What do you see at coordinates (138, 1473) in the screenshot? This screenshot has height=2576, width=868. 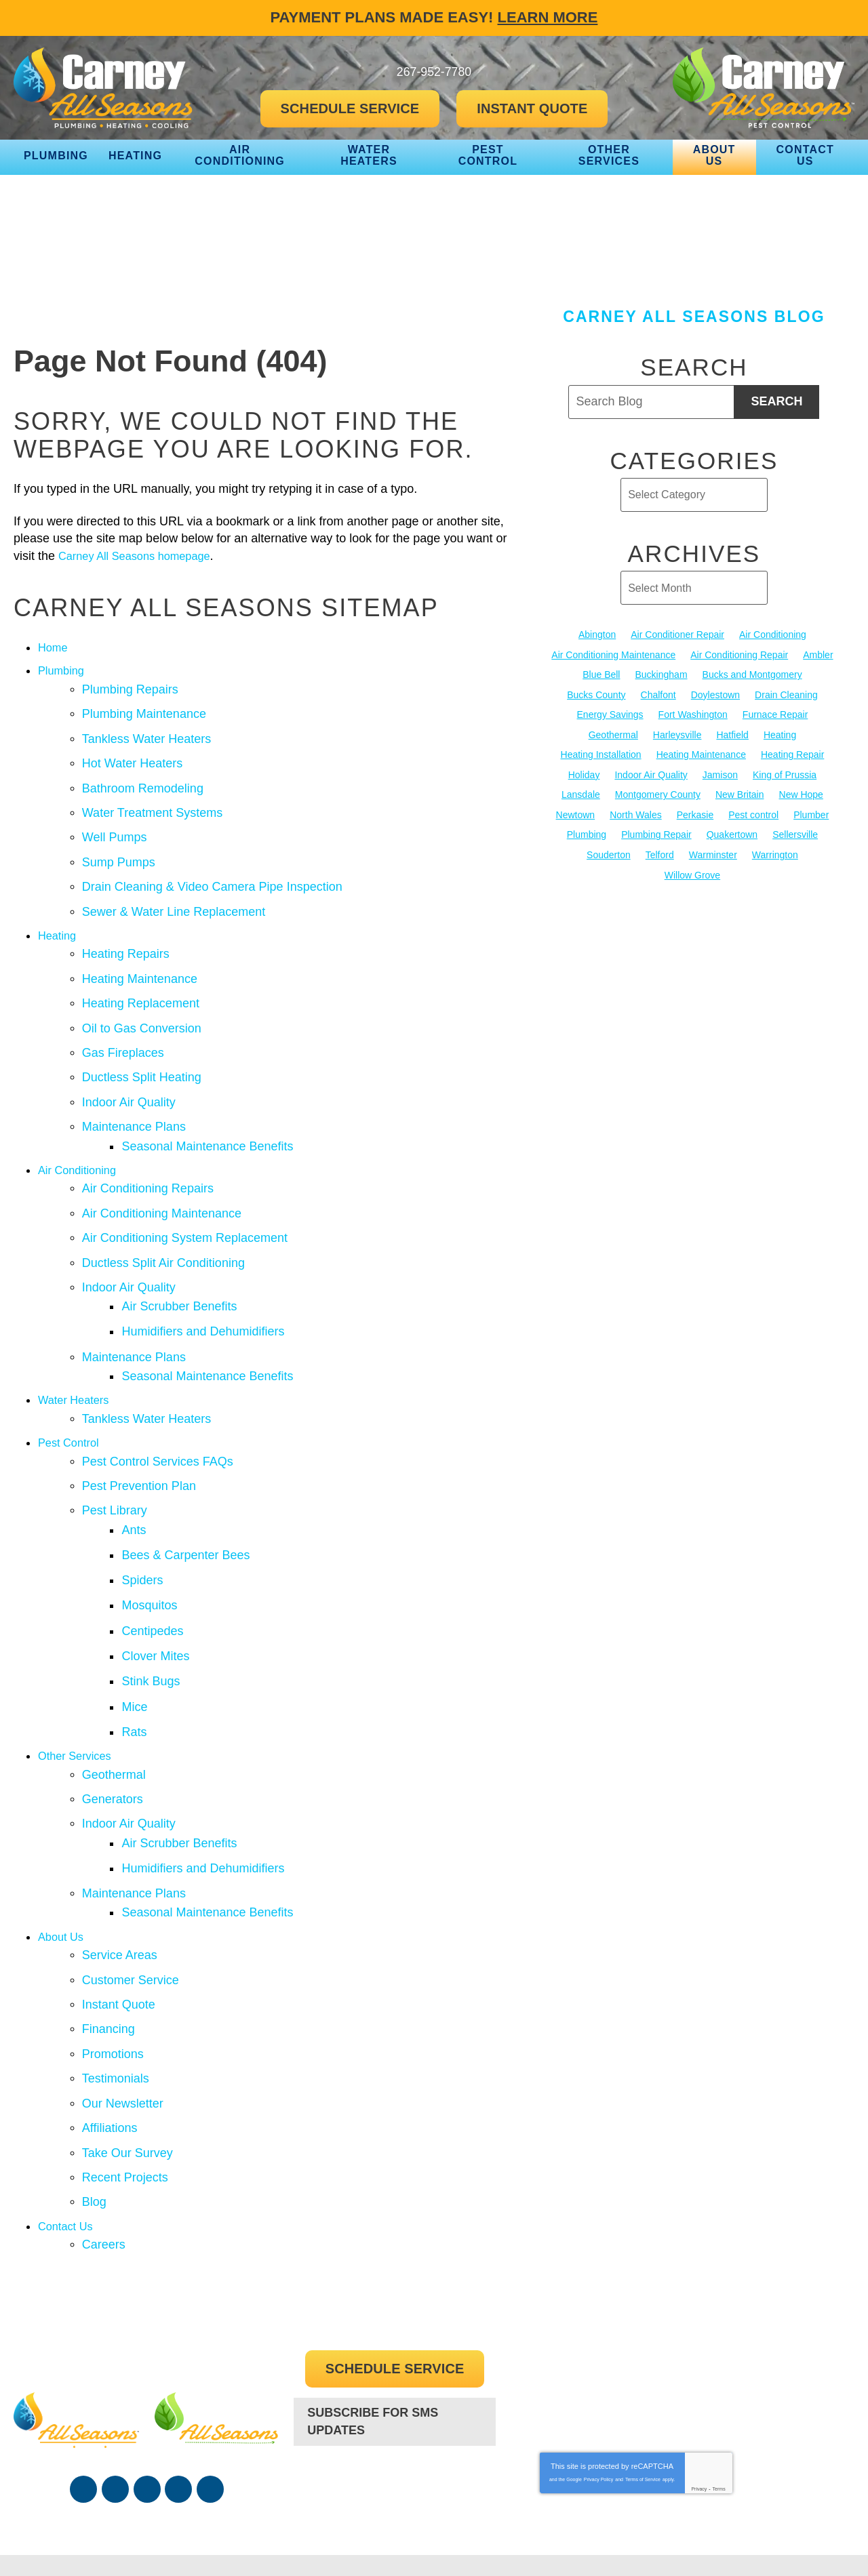 I see `Ants` at bounding box center [138, 1473].